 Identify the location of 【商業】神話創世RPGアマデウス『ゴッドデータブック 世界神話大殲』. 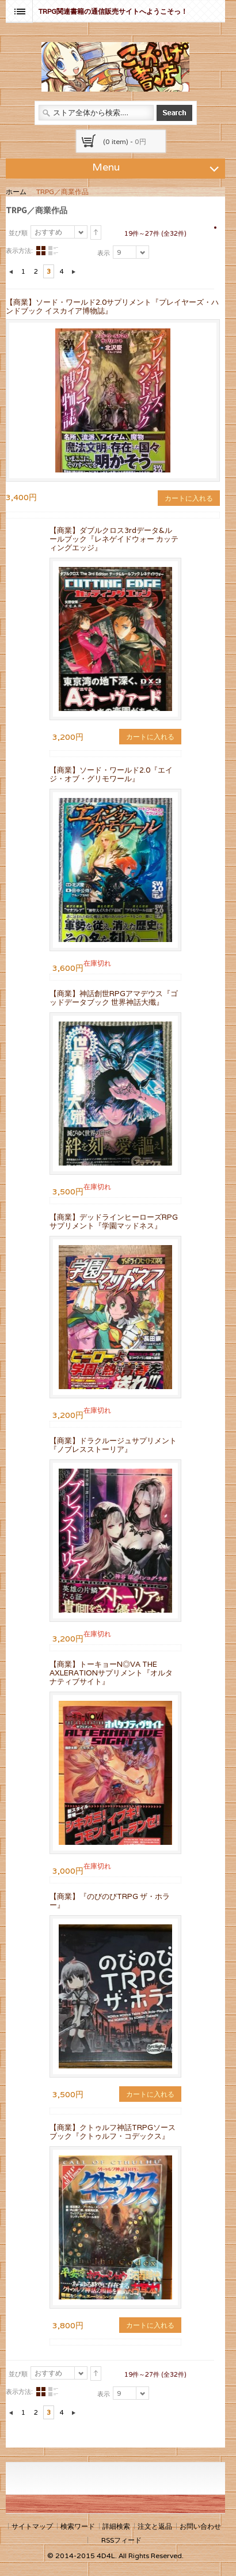
(114, 998).